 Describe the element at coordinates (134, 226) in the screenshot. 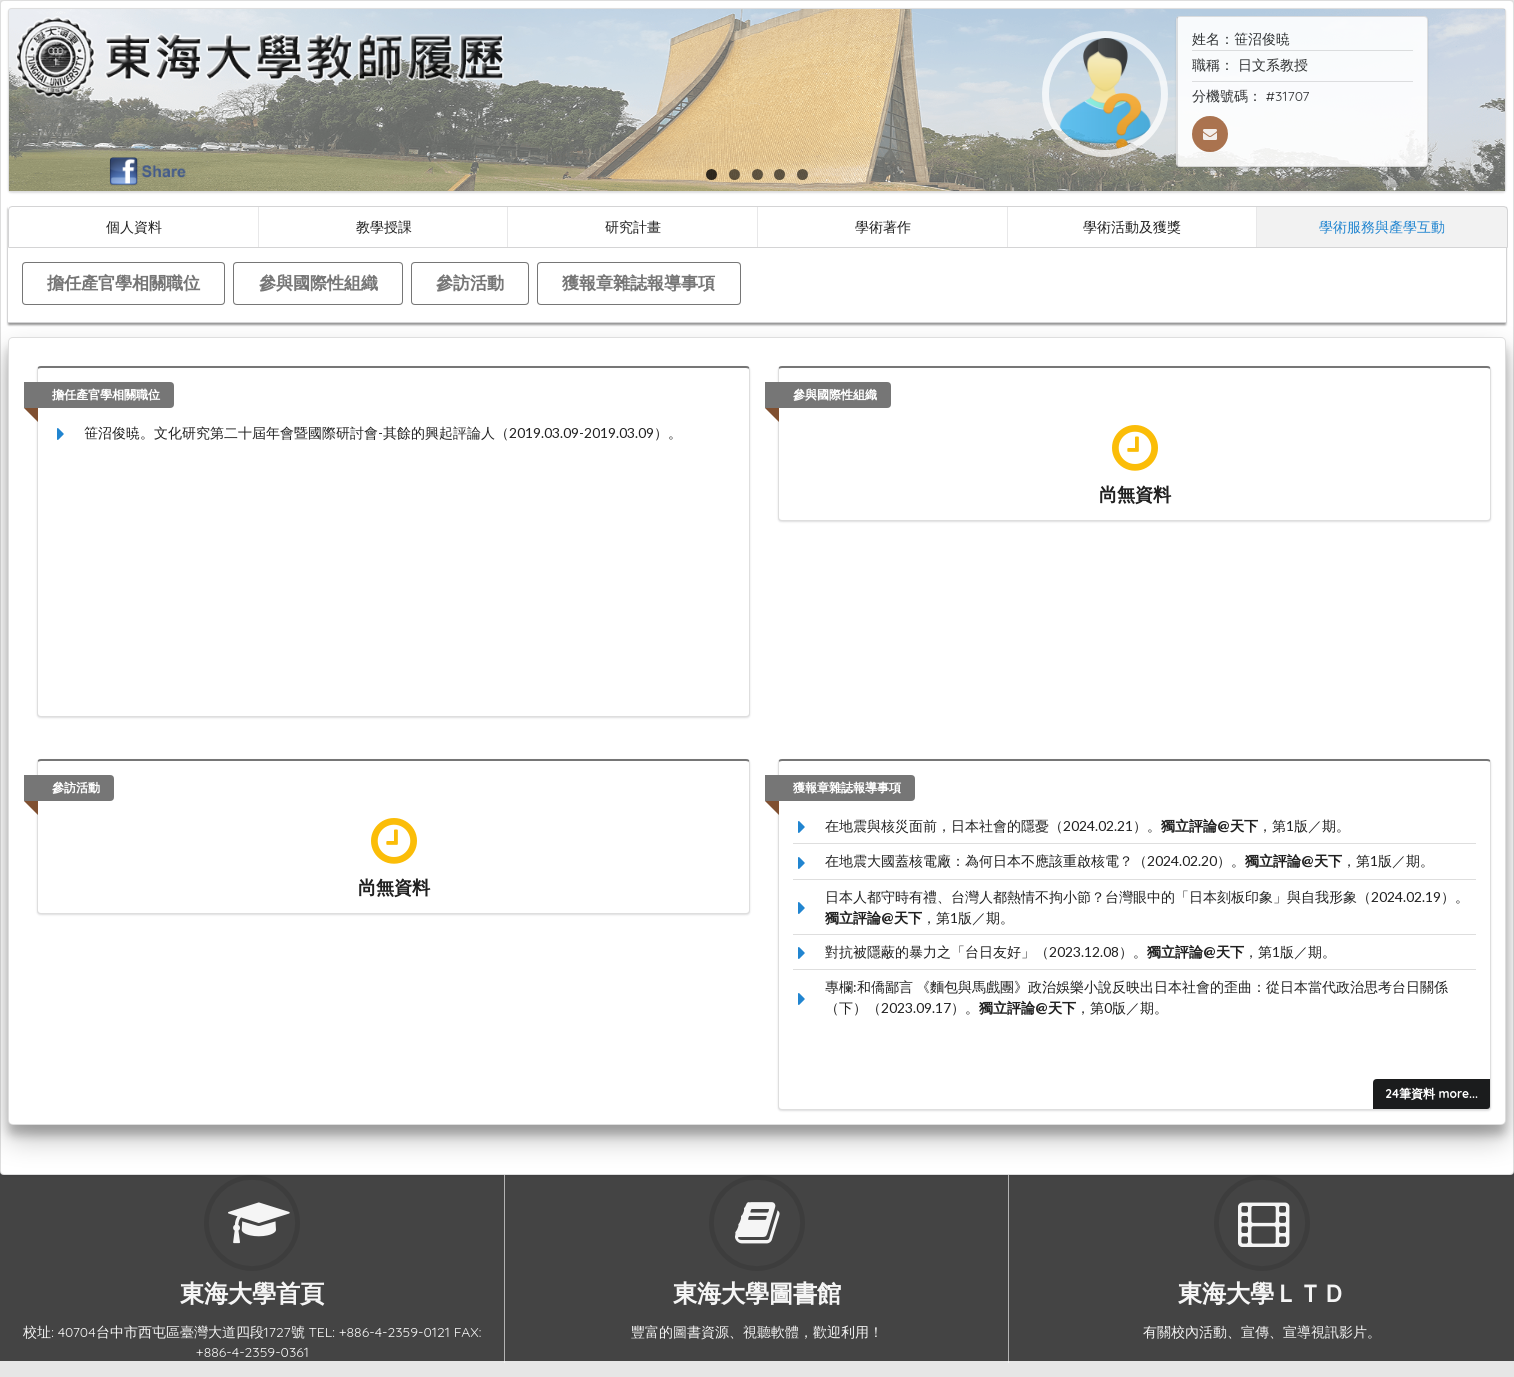

I see `個人資料` at that location.